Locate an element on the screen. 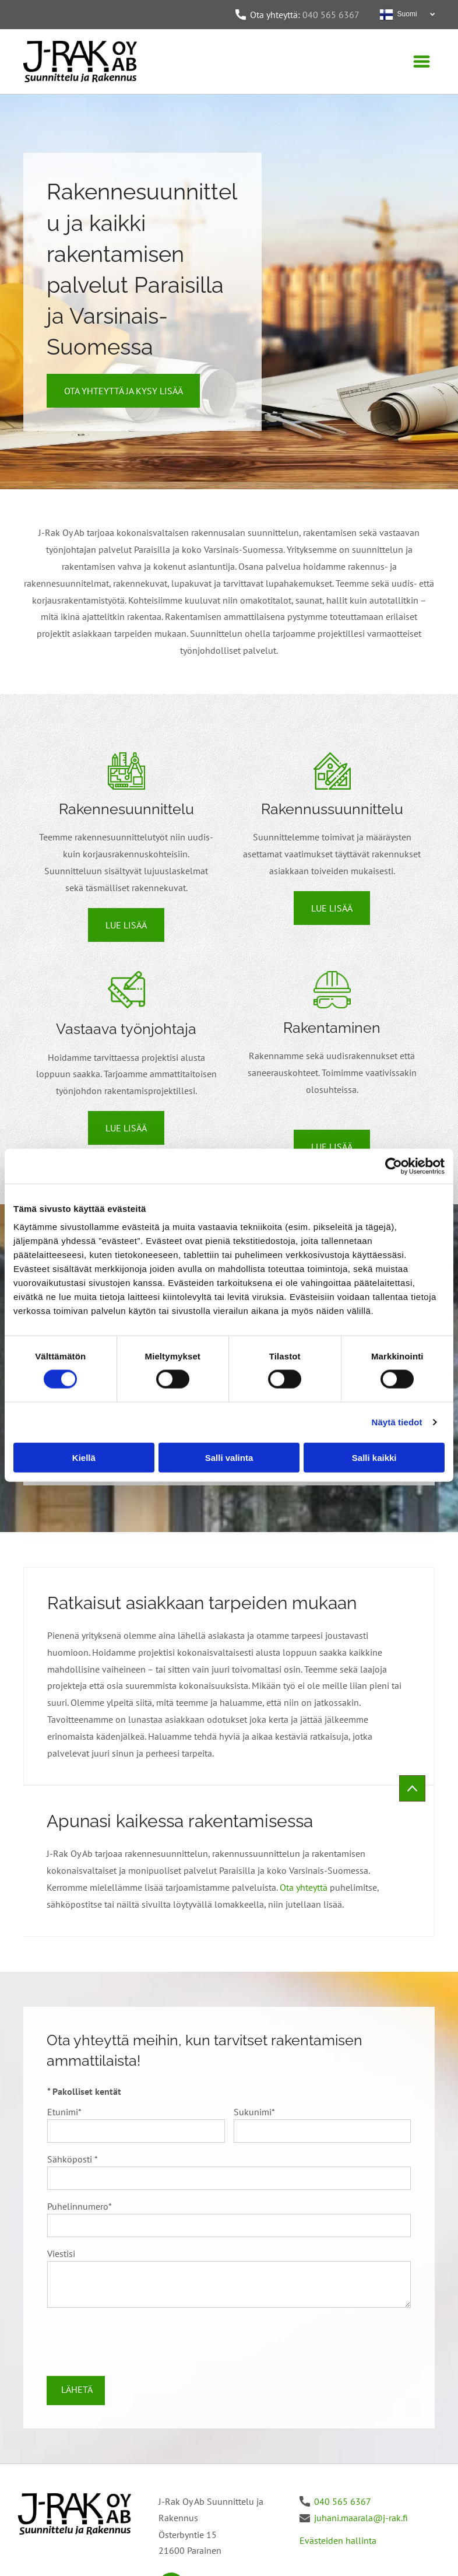  Sähköposti * is located at coordinates (72, 2159).